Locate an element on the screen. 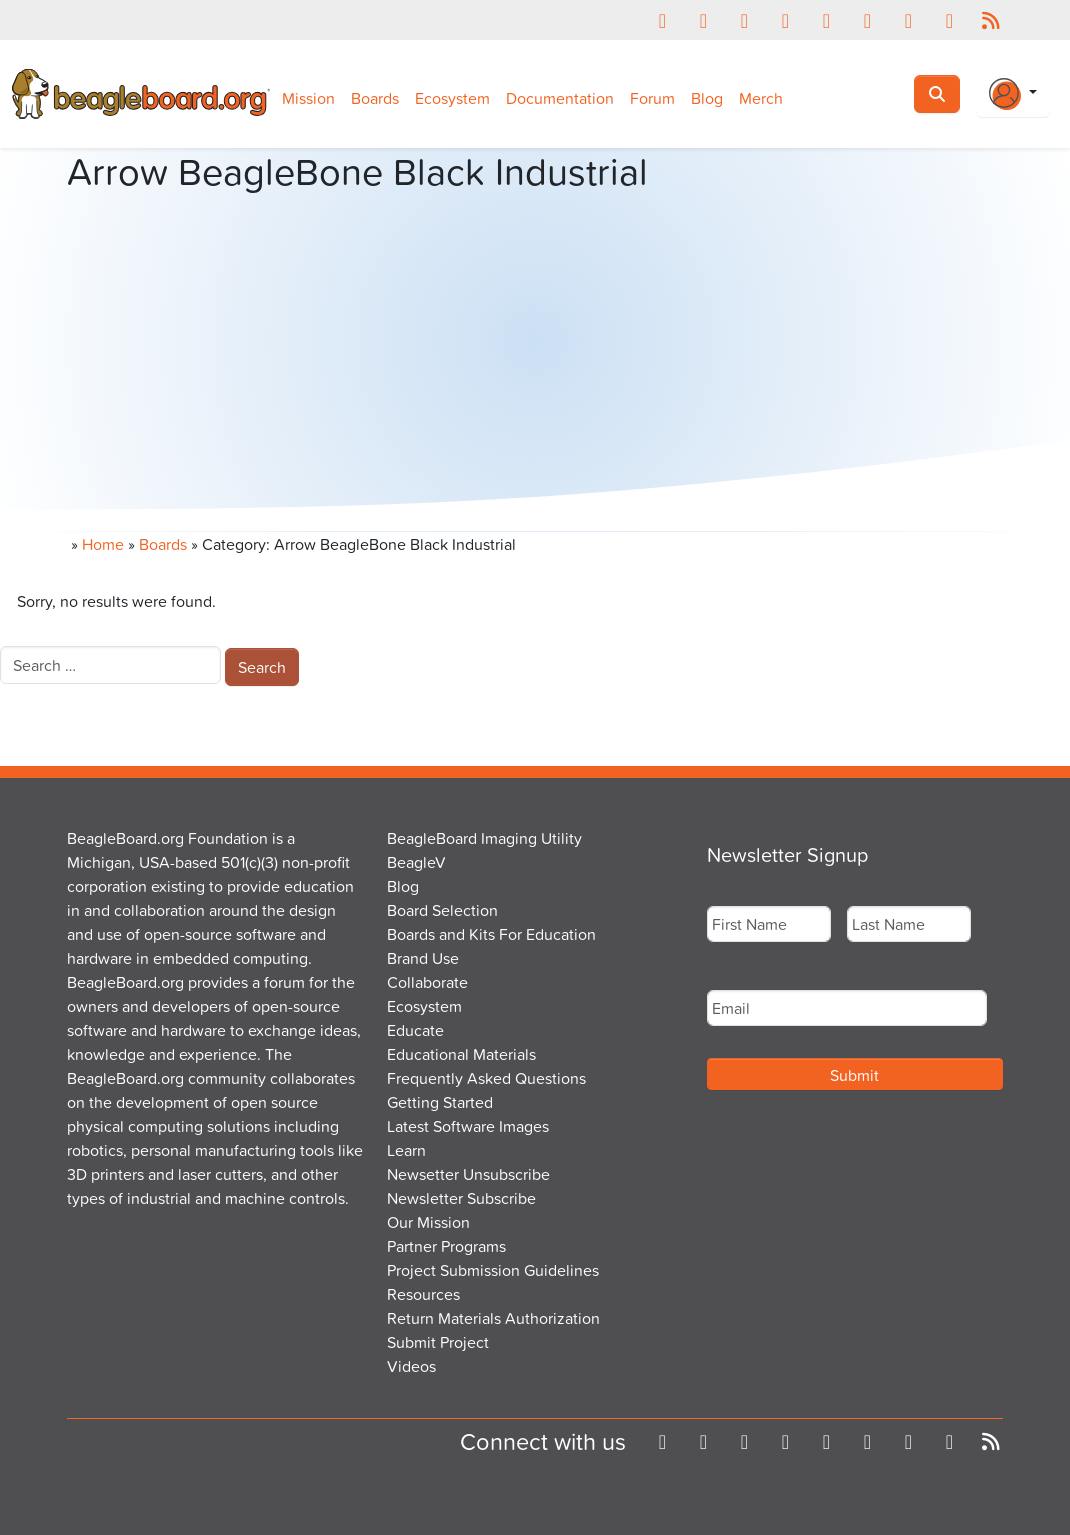 This screenshot has height=1535, width=1070. Our Mission is located at coordinates (428, 1222).